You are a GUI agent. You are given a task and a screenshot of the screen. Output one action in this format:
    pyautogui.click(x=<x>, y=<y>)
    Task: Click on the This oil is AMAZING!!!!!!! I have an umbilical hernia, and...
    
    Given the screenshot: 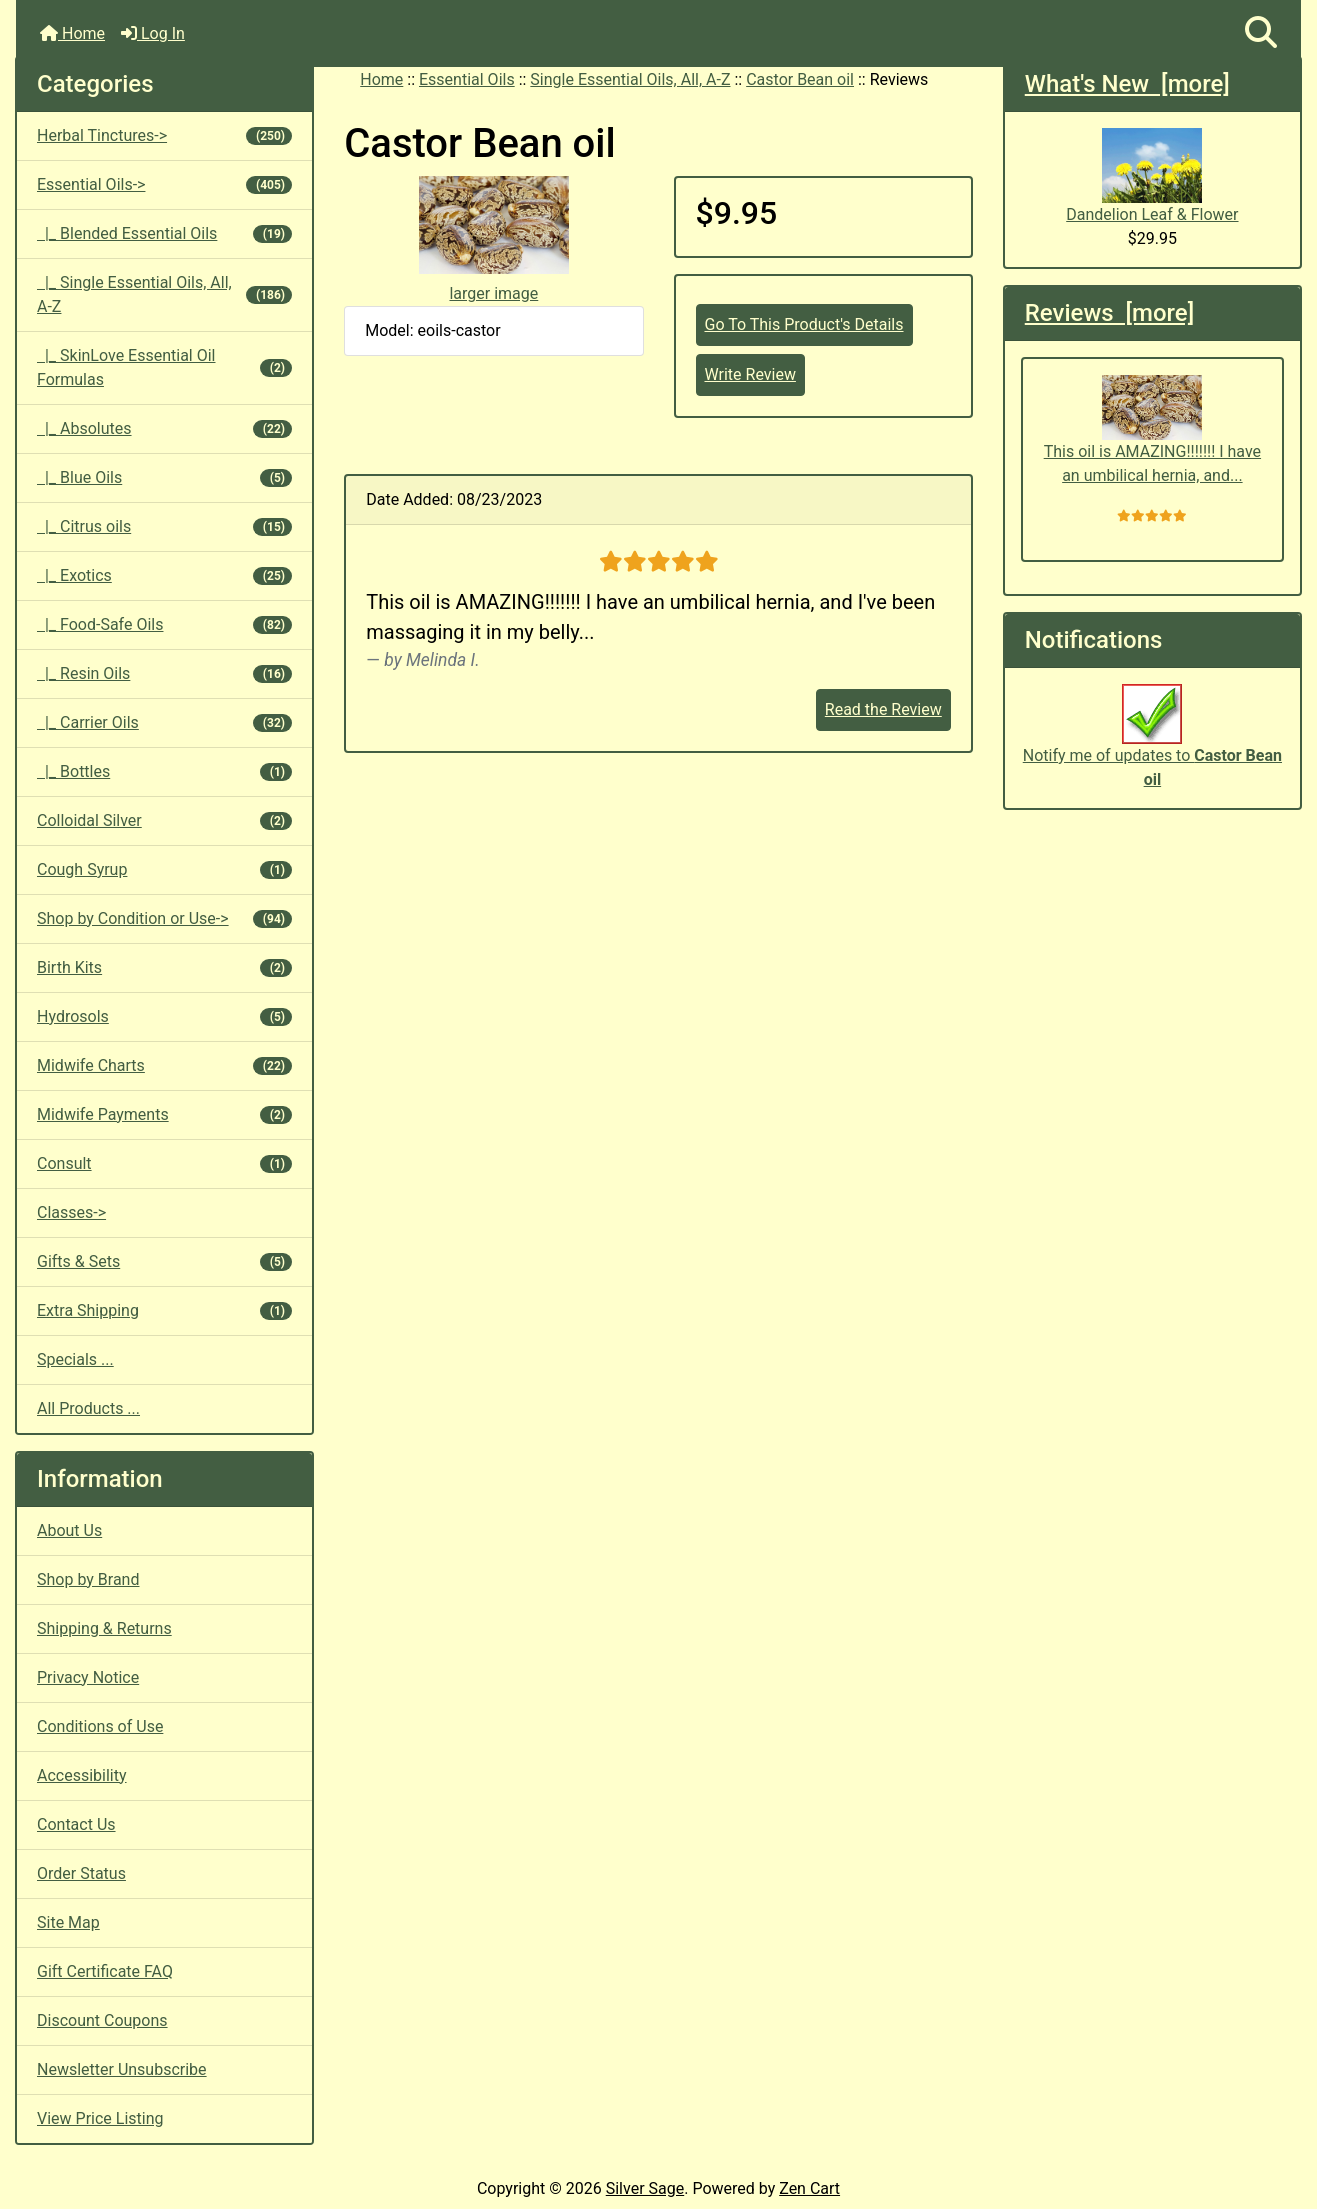 What is the action you would take?
    pyautogui.click(x=1152, y=430)
    